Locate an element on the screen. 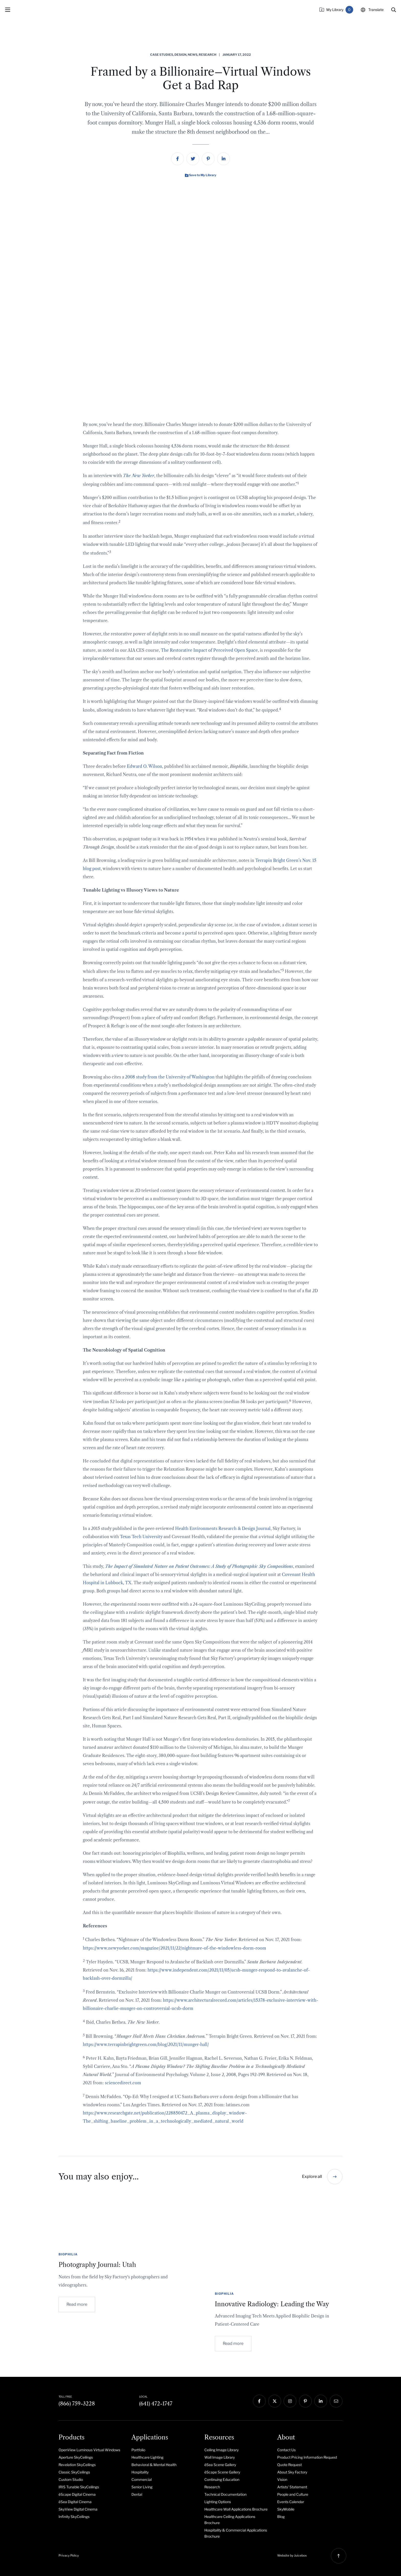 Image resolution: width=401 pixels, height=2576 pixels. Events Calendar is located at coordinates (290, 2502).